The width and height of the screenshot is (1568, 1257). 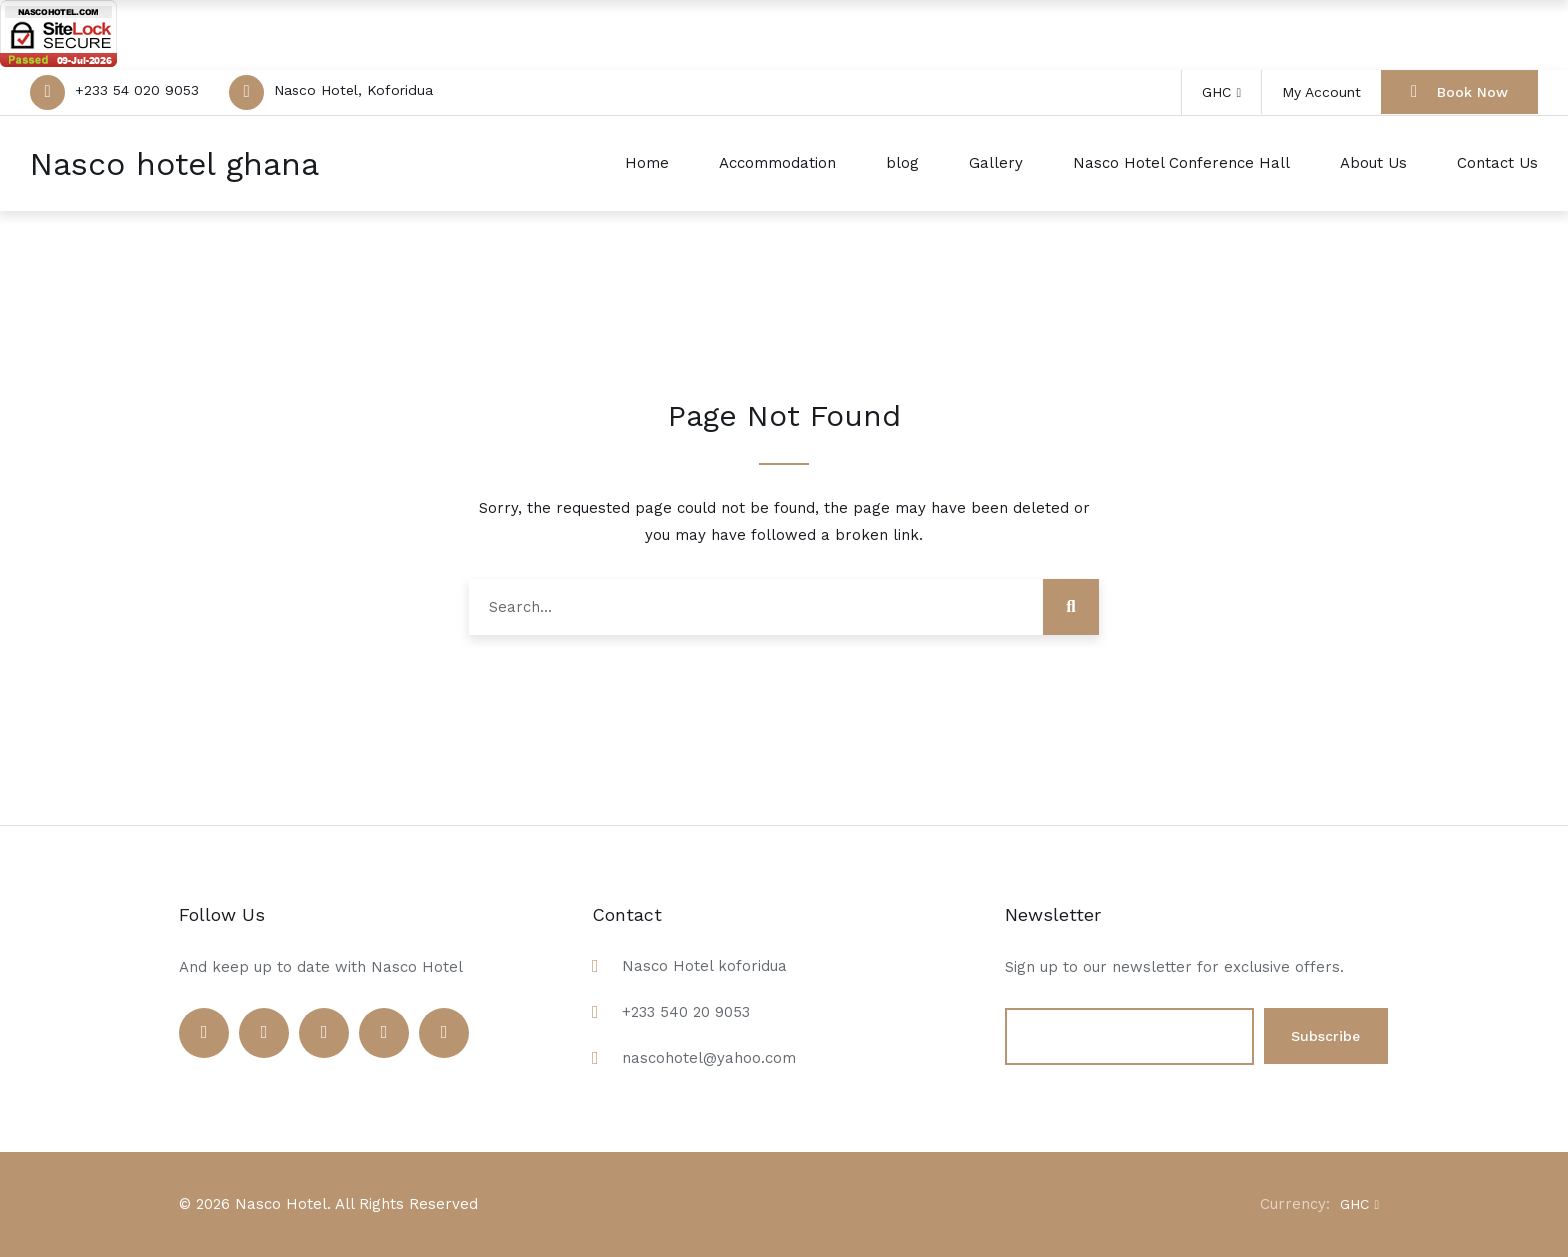 I want to click on +233 54 020 9053, so click(x=137, y=90).